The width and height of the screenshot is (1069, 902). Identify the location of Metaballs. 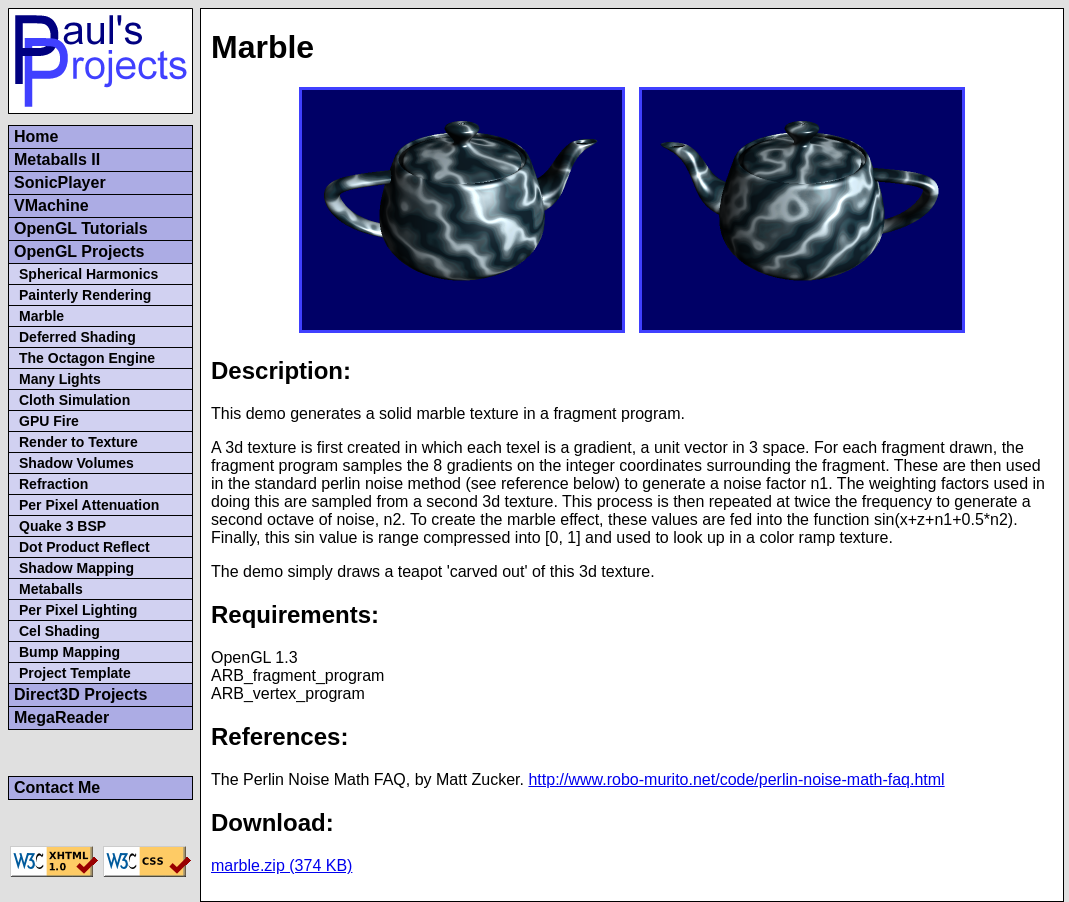
(51, 589).